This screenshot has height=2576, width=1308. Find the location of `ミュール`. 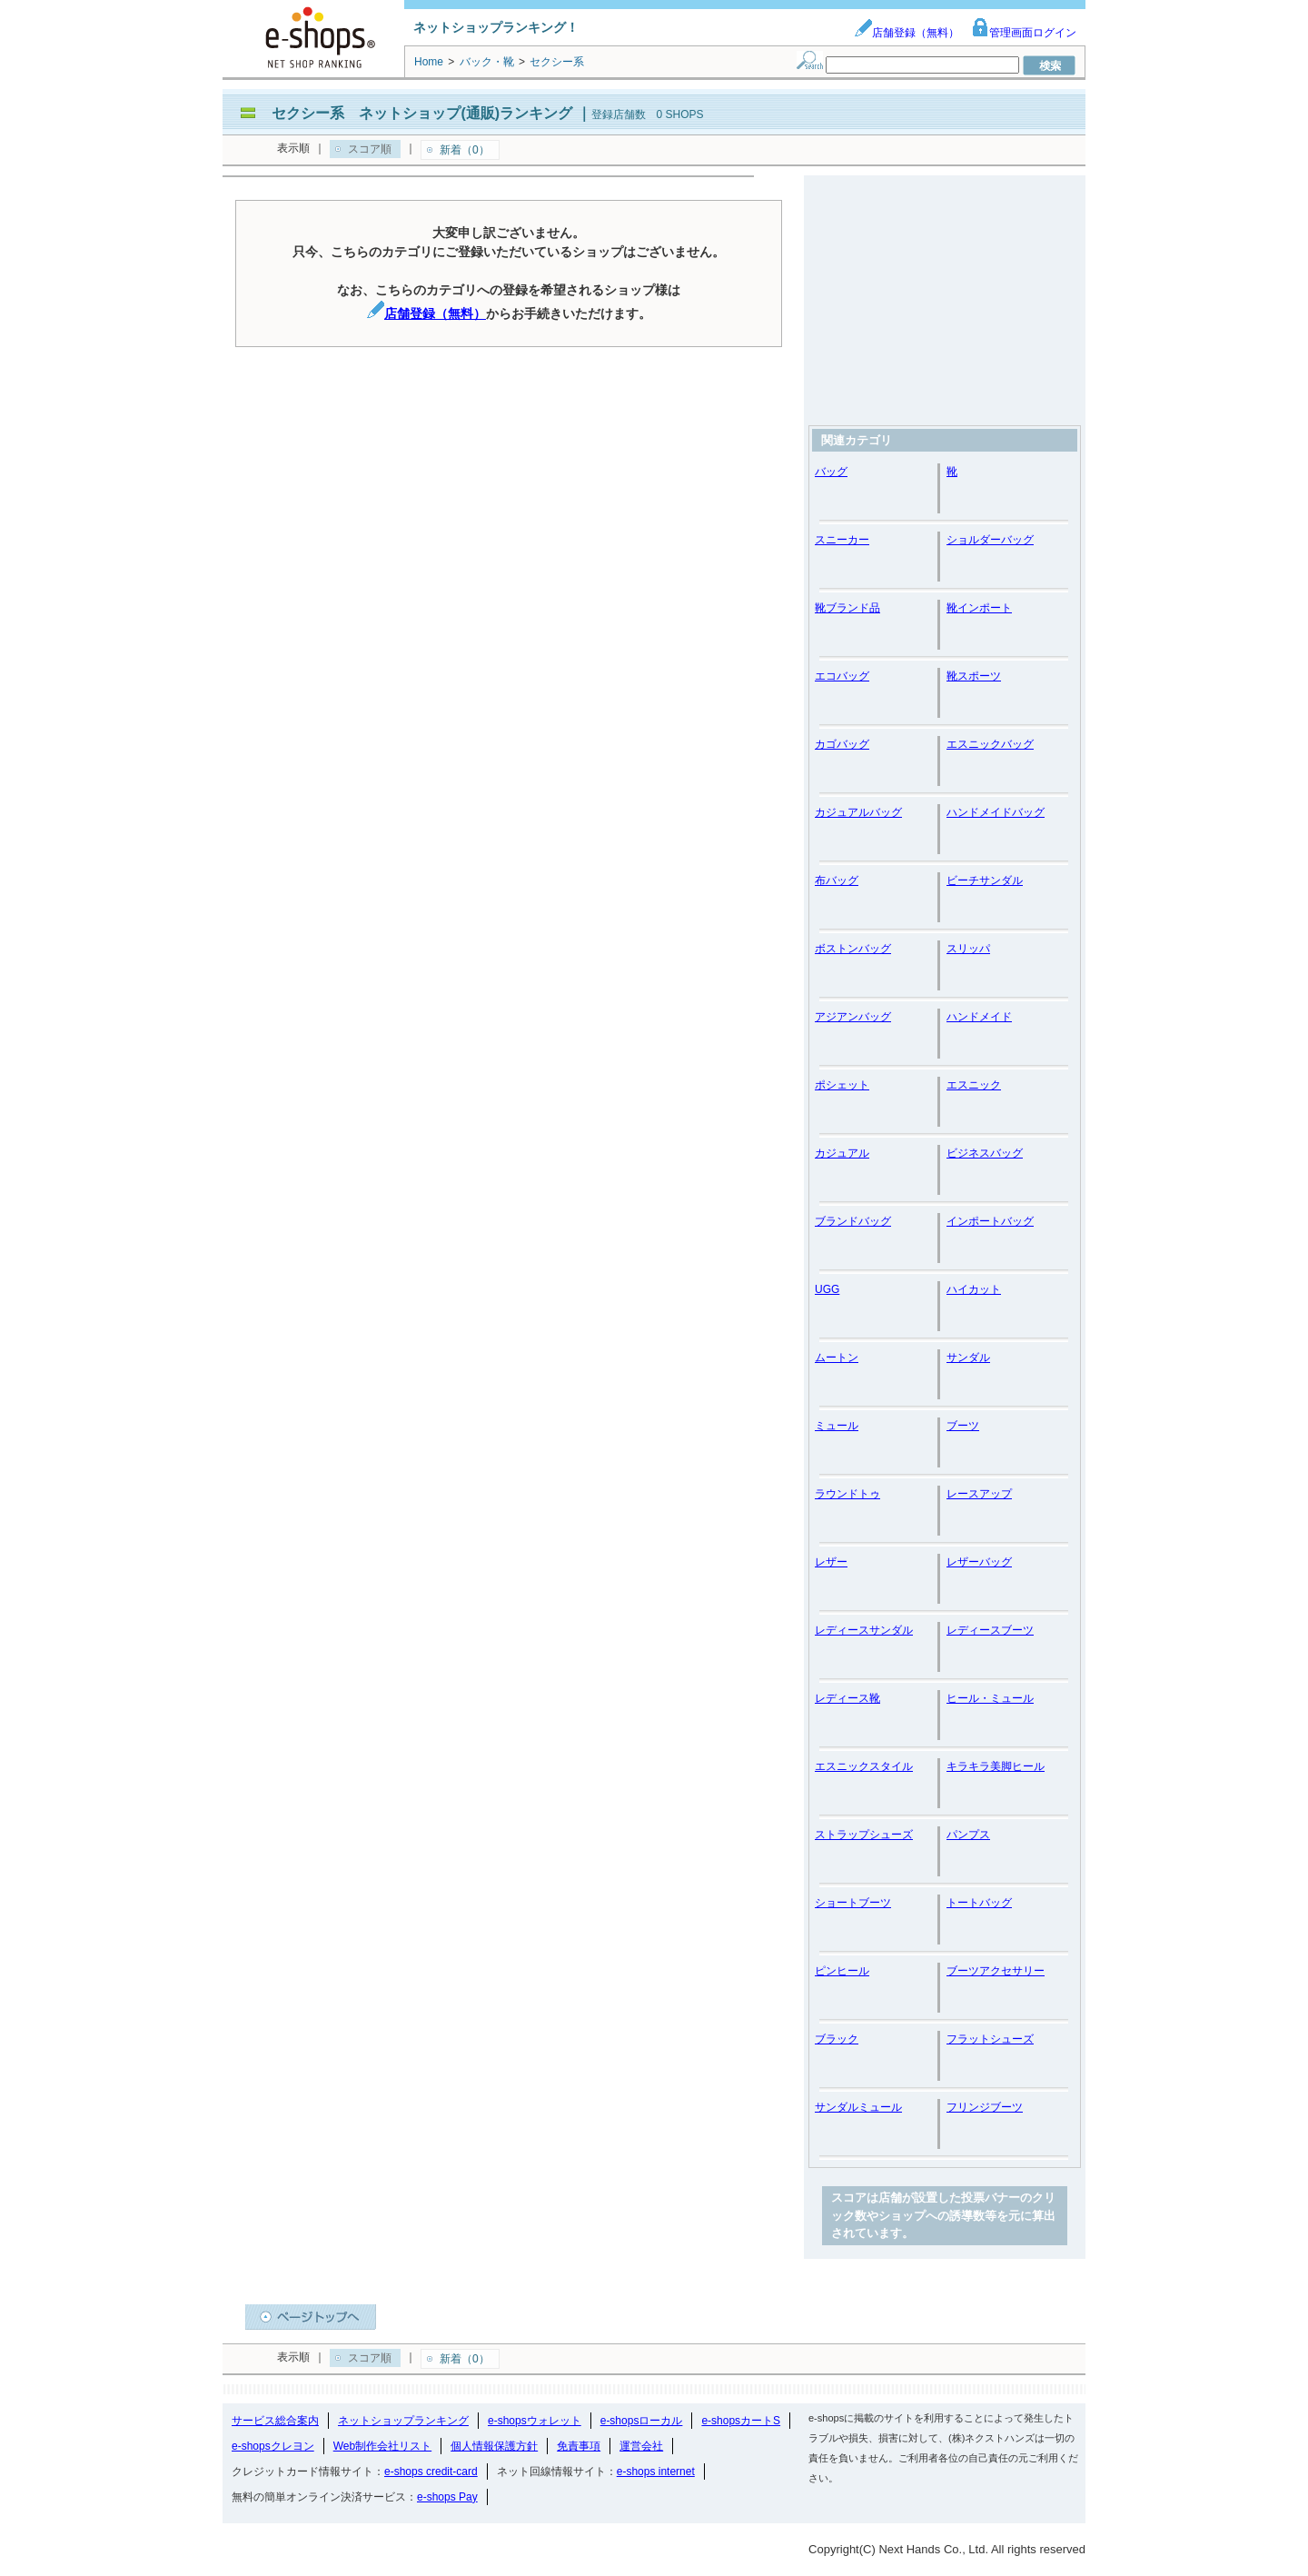

ミュール is located at coordinates (836, 1425).